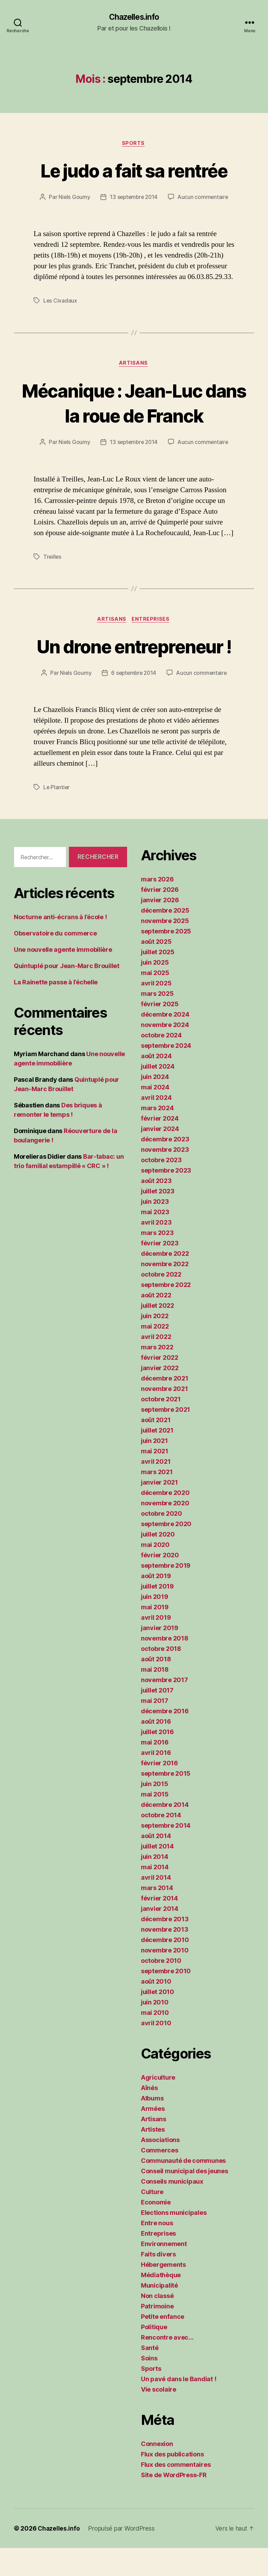  I want to click on Niels Goumy, so click(73, 198).